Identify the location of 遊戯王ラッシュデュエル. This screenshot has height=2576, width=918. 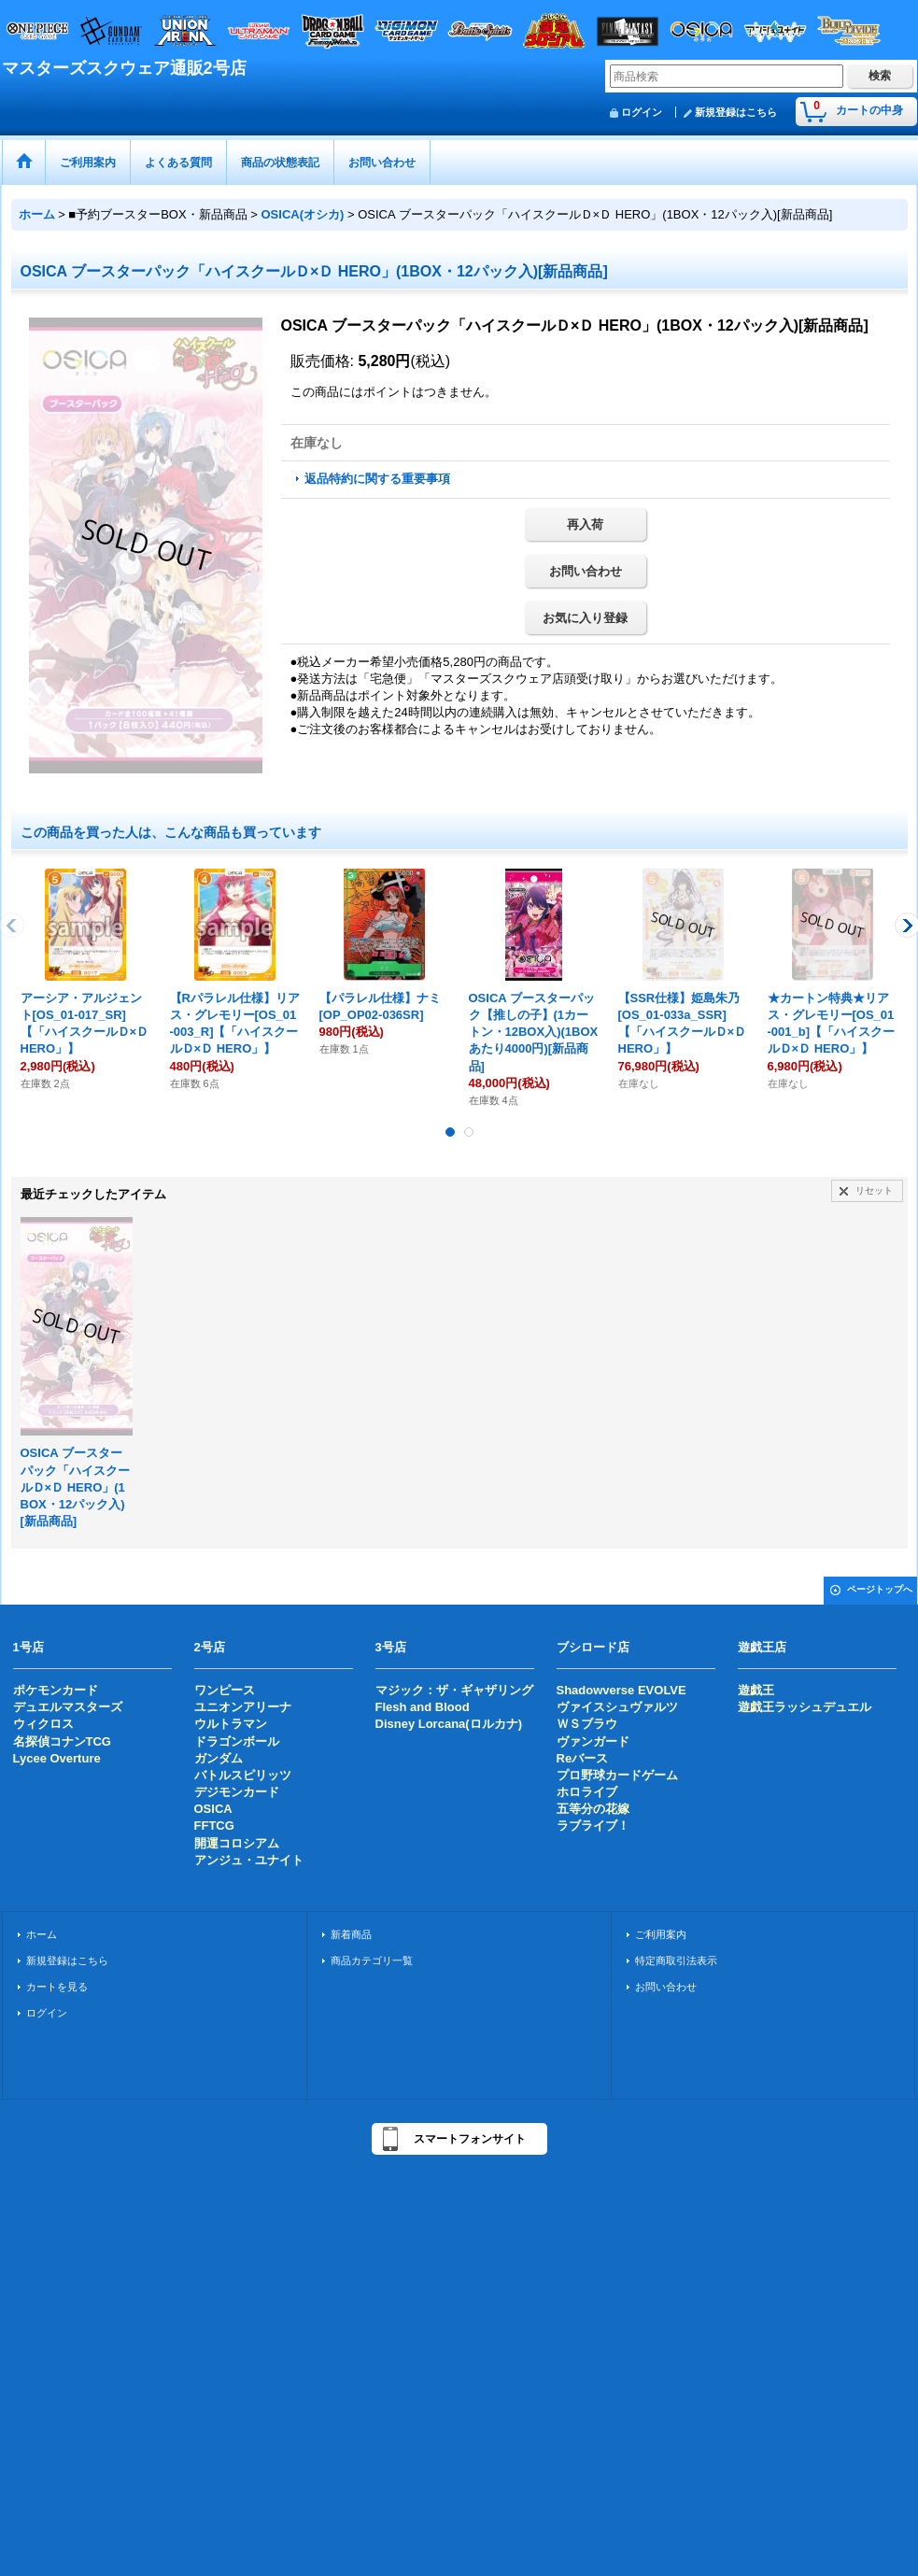
(804, 1707).